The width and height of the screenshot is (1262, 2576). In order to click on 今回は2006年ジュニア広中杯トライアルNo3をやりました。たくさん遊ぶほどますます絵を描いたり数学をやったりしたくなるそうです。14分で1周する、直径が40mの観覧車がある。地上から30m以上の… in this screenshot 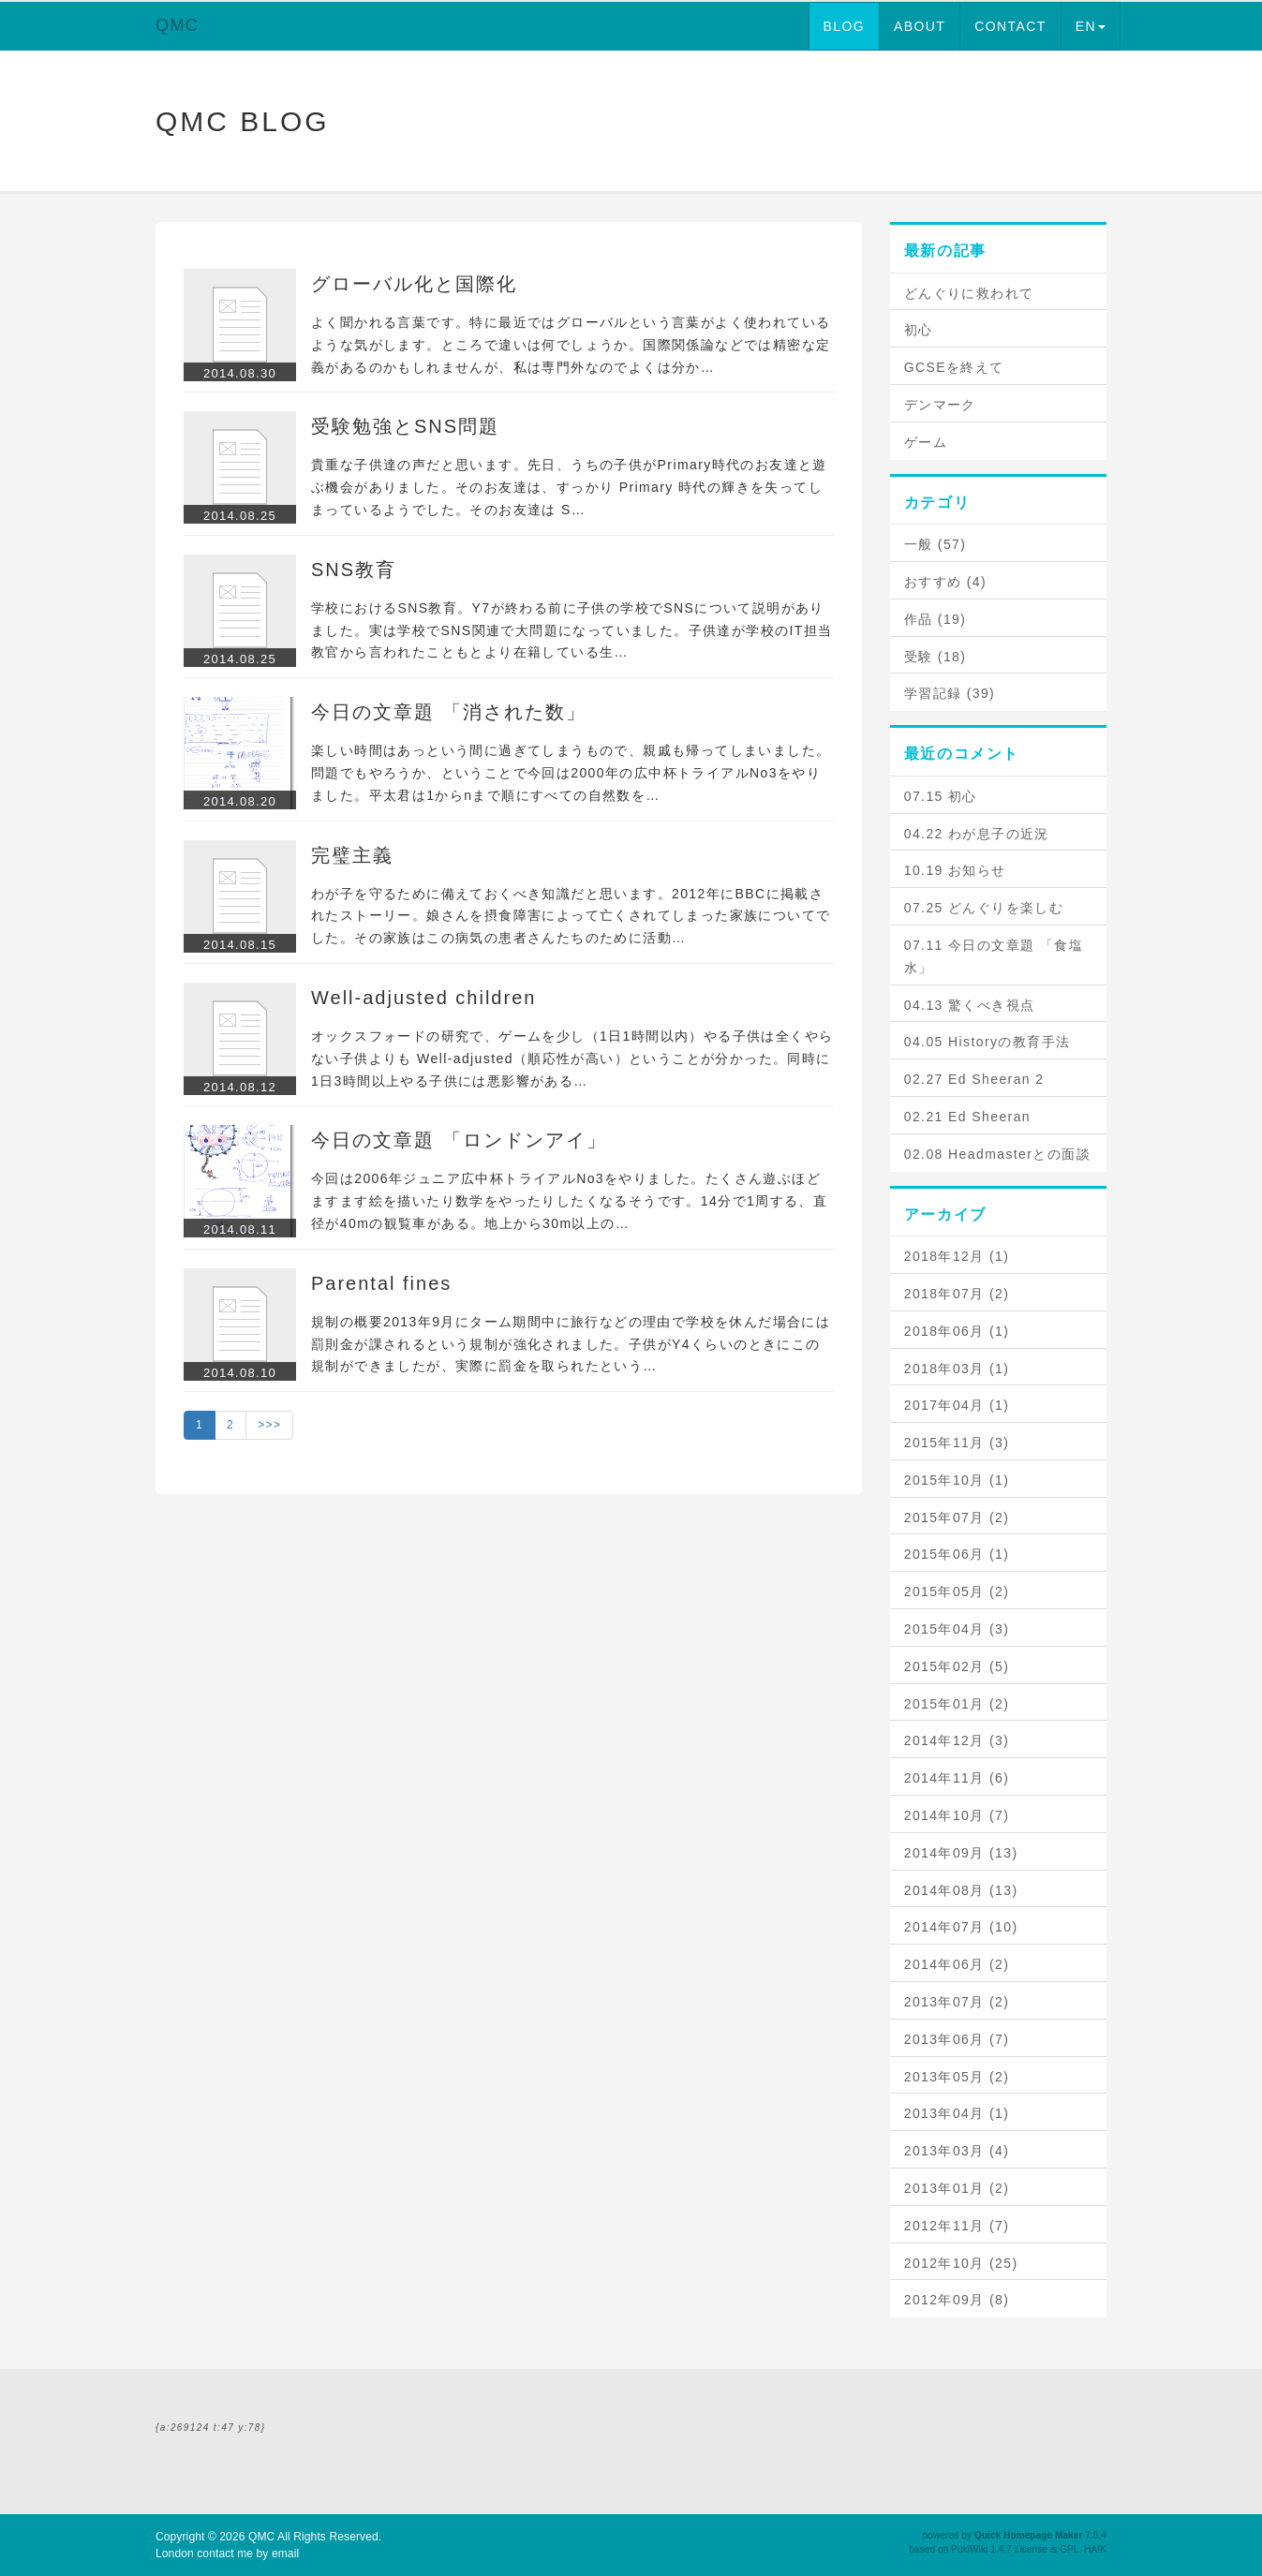, I will do `click(569, 1201)`.